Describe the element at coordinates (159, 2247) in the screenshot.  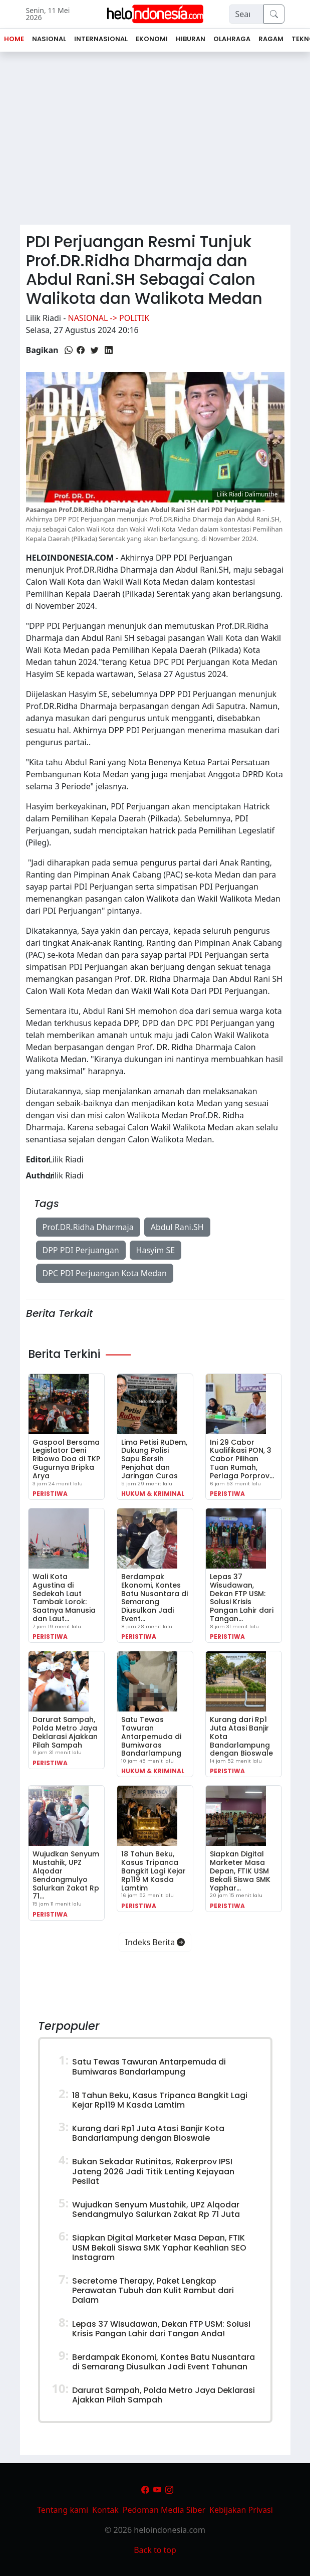
I see `Siapkan Digital Marketer Masa Depan, FTIK USM Bekali Siswa SMK Yaphar Keahlian SEO Instagram` at that location.